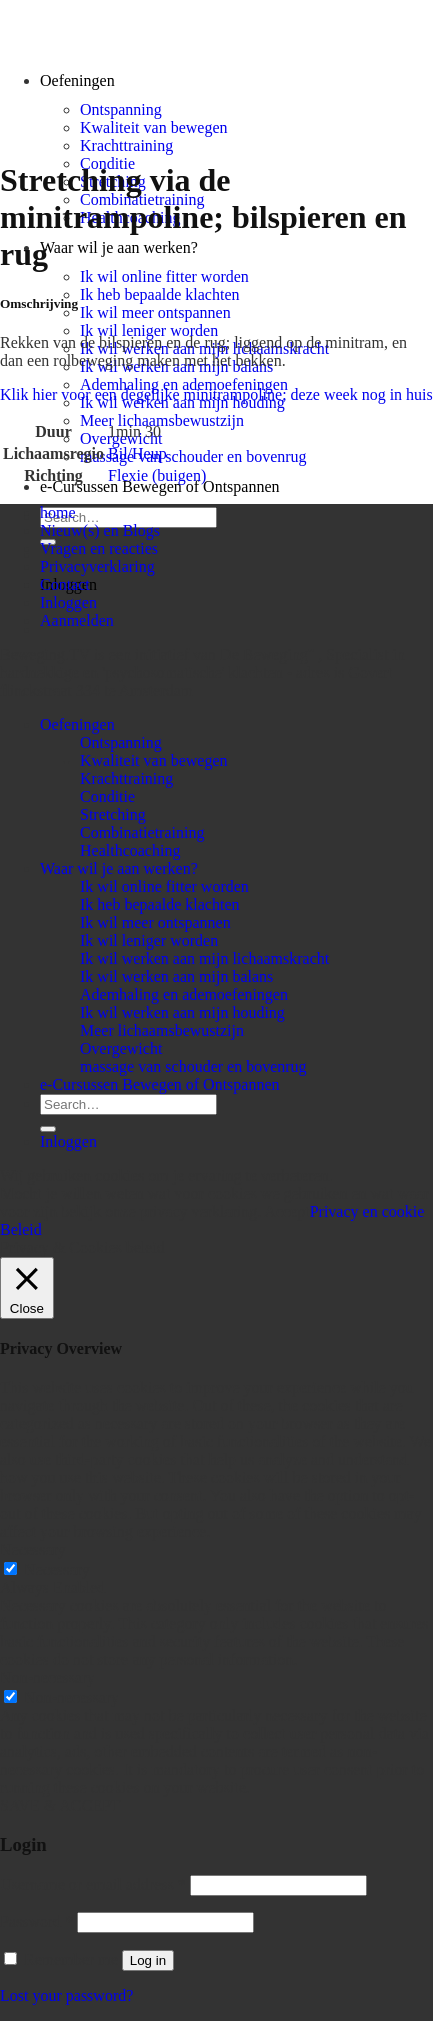 Image resolution: width=433 pixels, height=2021 pixels. What do you see at coordinates (159, 294) in the screenshot?
I see `Ik heb bepaalde klachten` at bounding box center [159, 294].